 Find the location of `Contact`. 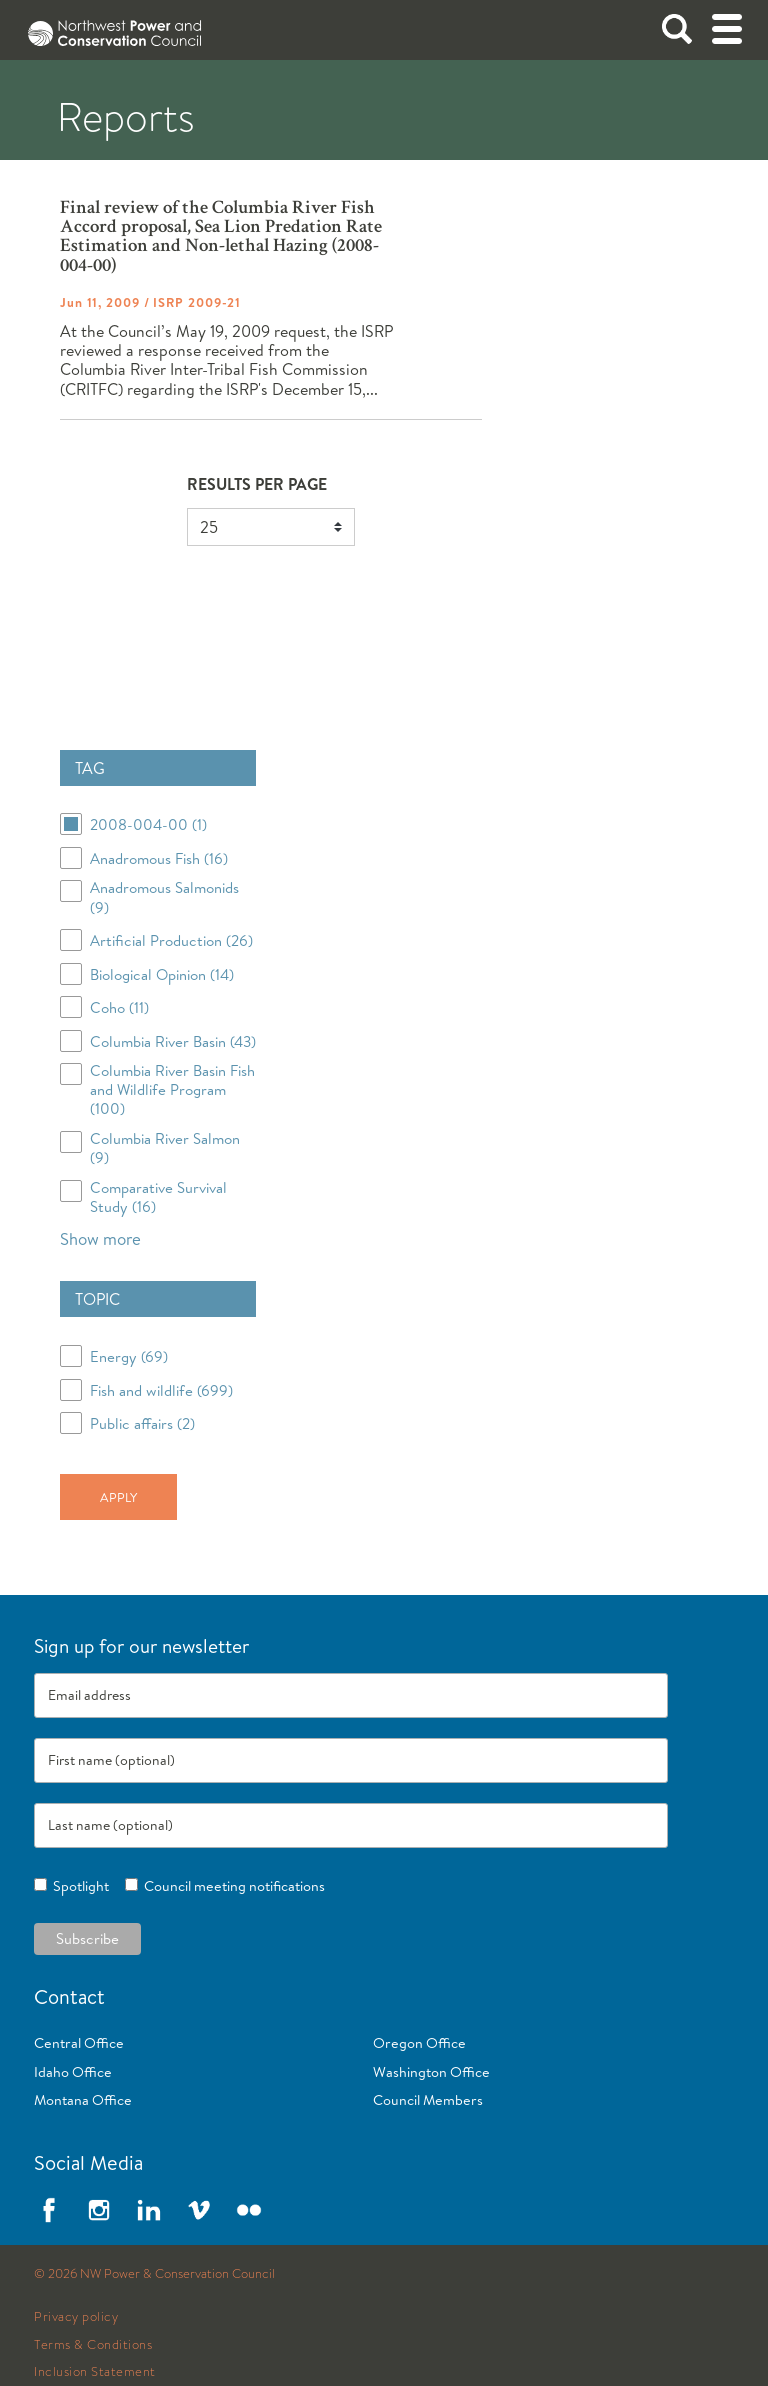

Contact is located at coordinates (69, 1996).